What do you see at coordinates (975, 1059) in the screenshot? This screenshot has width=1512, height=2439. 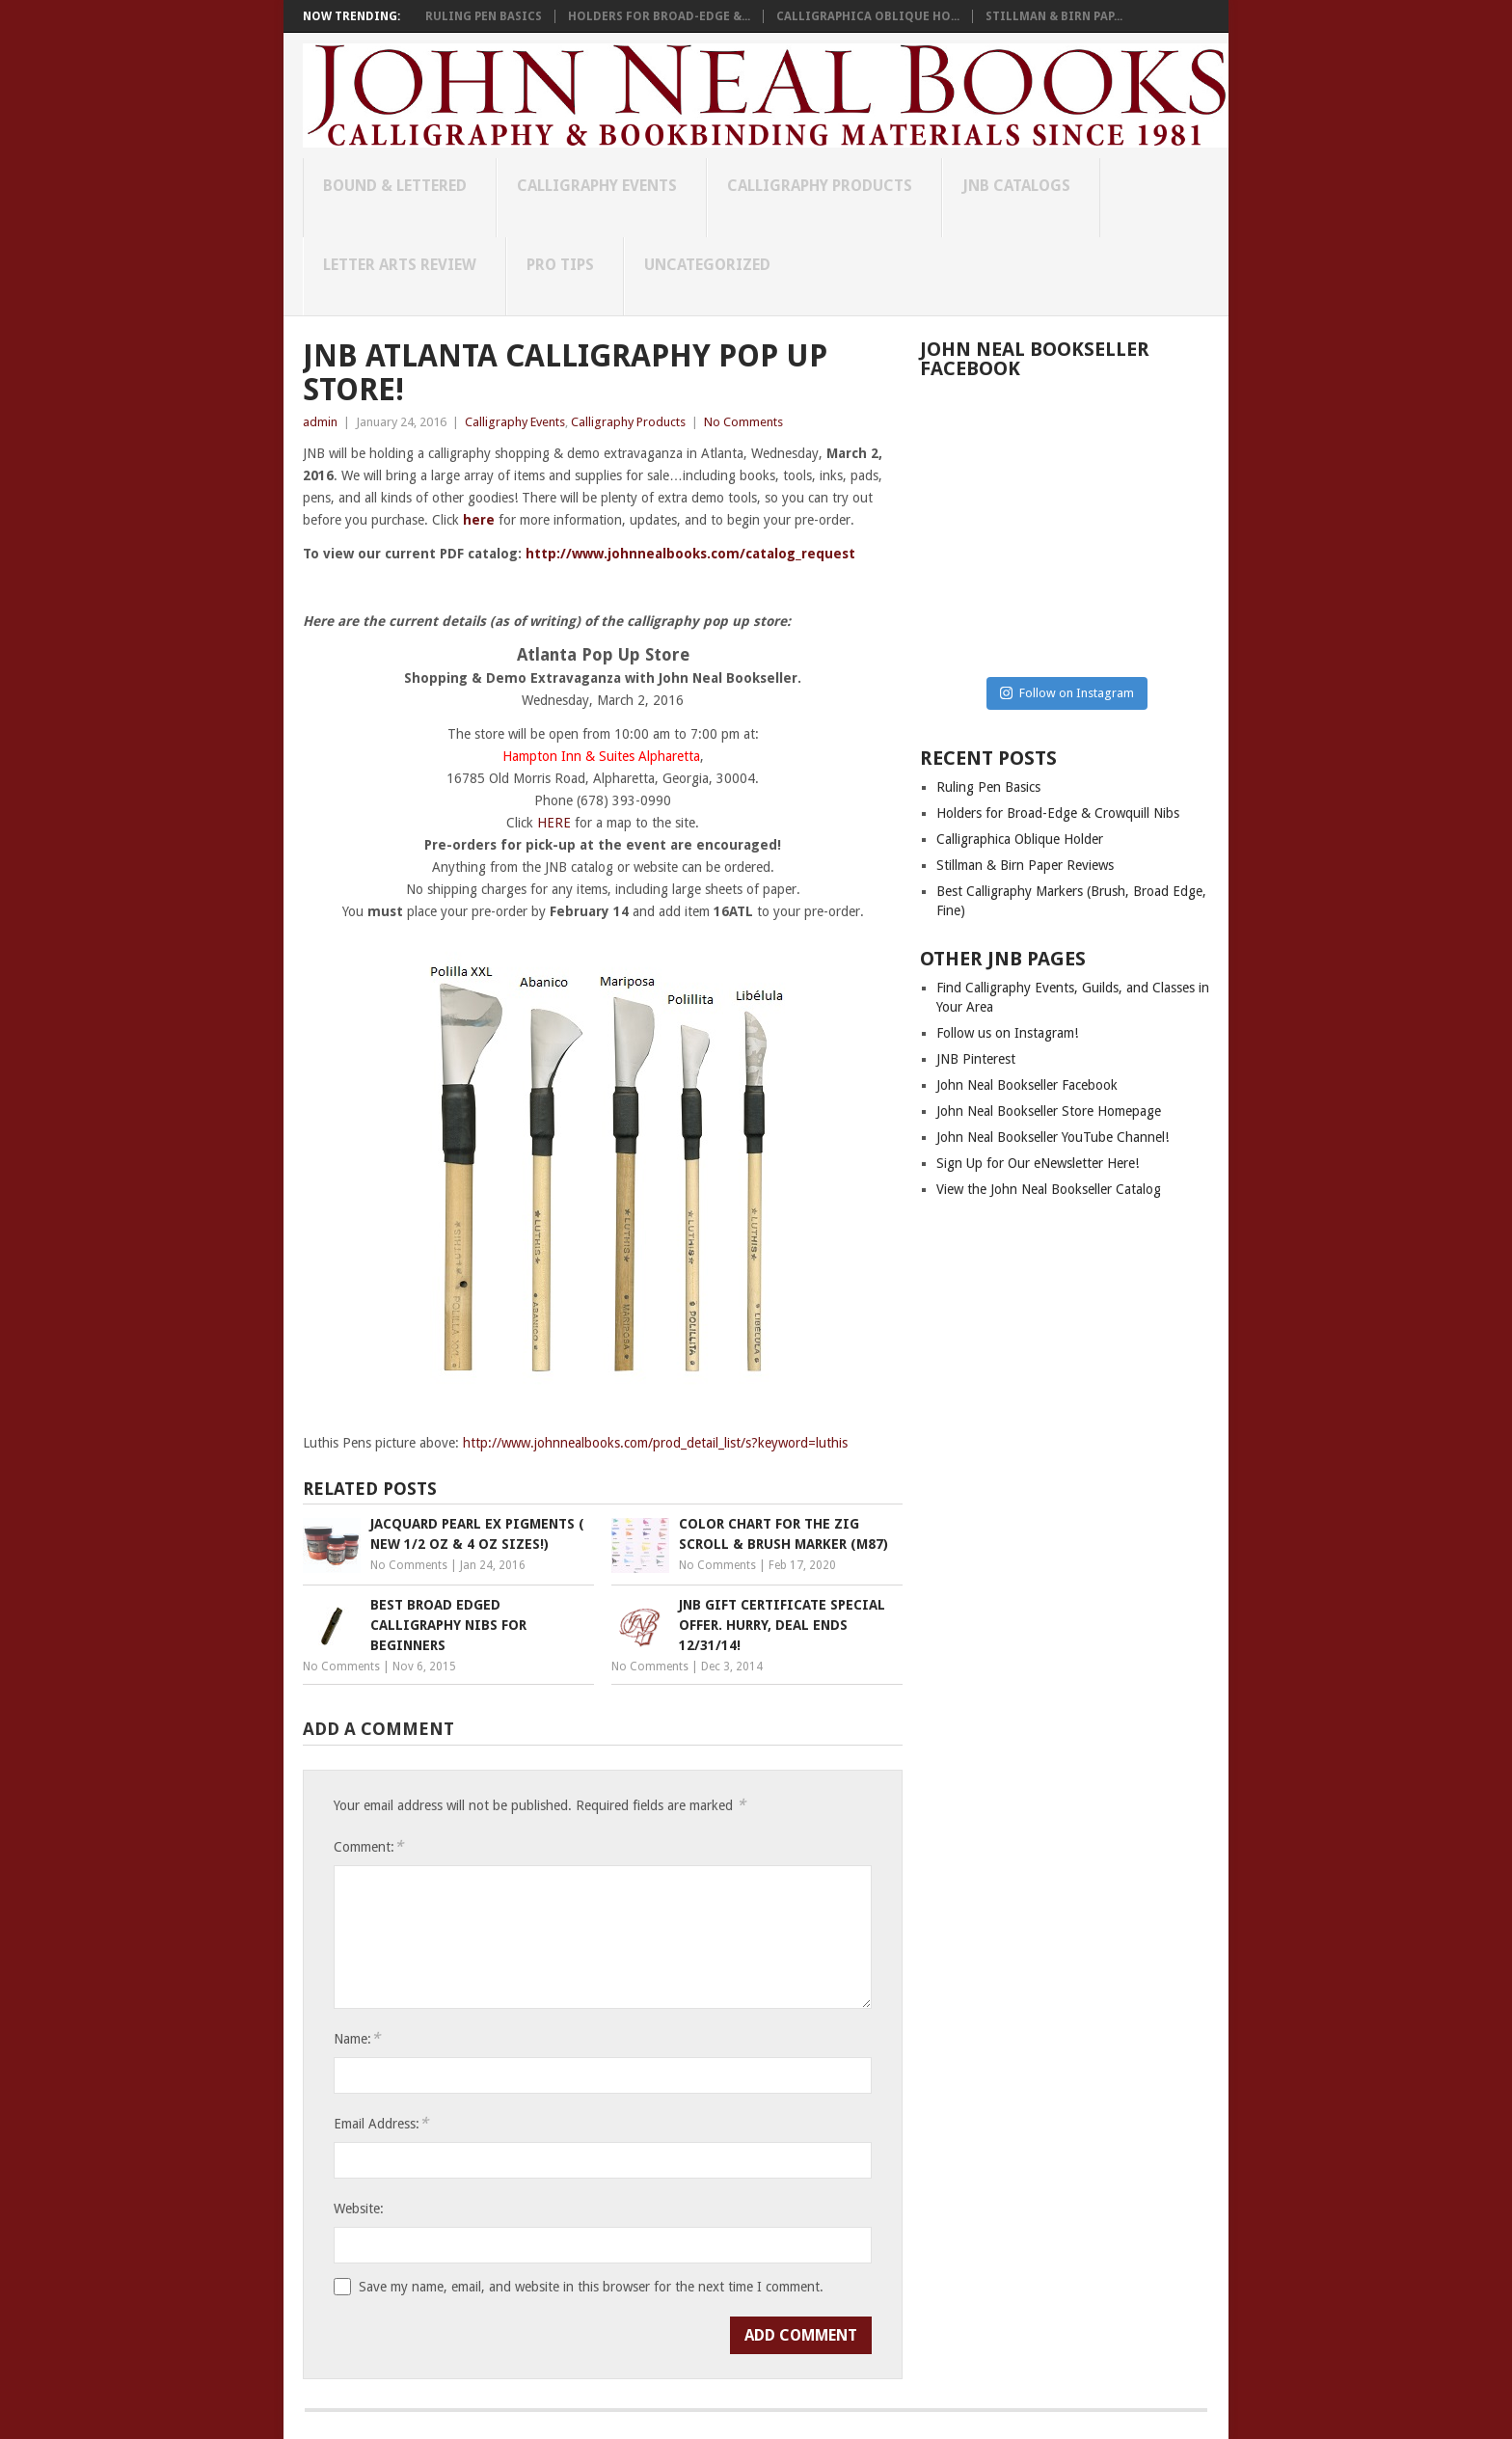 I see `JNB Pinterest` at bounding box center [975, 1059].